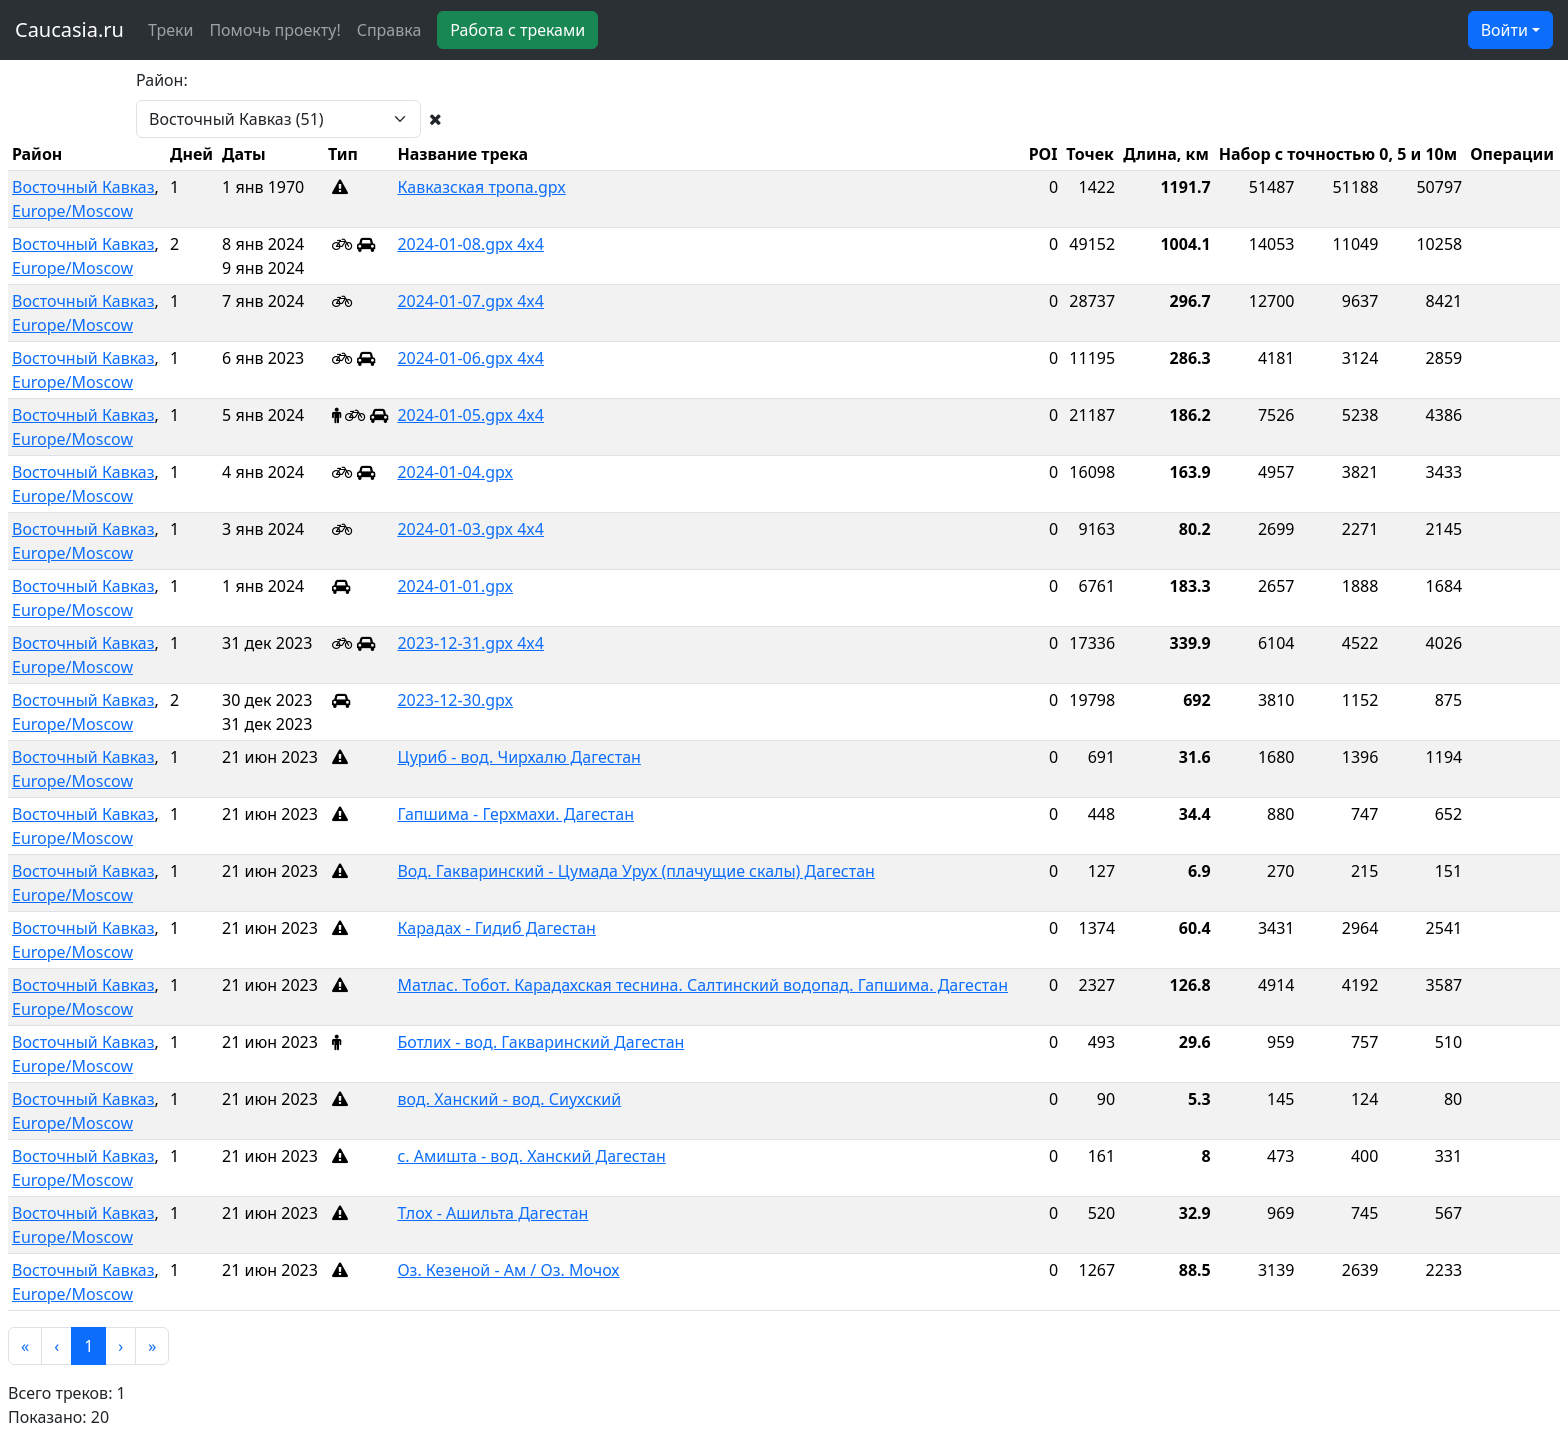 The image size is (1568, 1437). What do you see at coordinates (635, 871) in the screenshot?
I see `Вод. Гакваринский - Цумада Урух (плачущие скалы) Дагестан` at bounding box center [635, 871].